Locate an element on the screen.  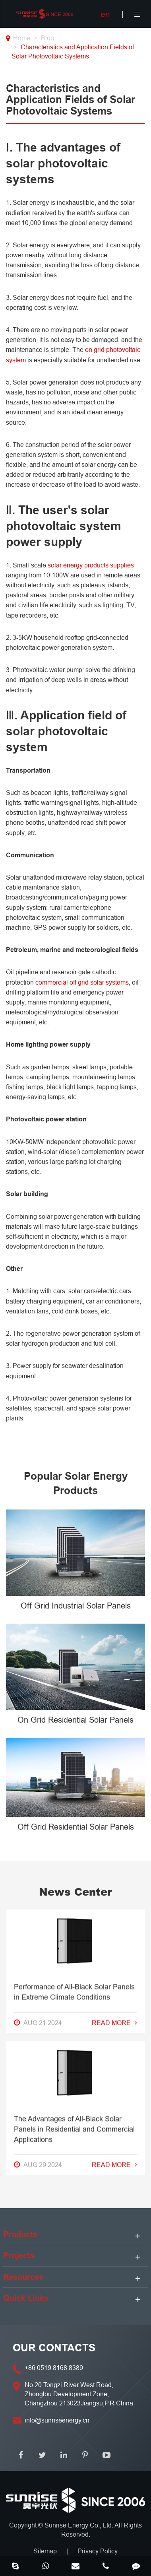
Performance of All-Black Solar Panels in Extreme Climate Conditions is located at coordinates (74, 1376).